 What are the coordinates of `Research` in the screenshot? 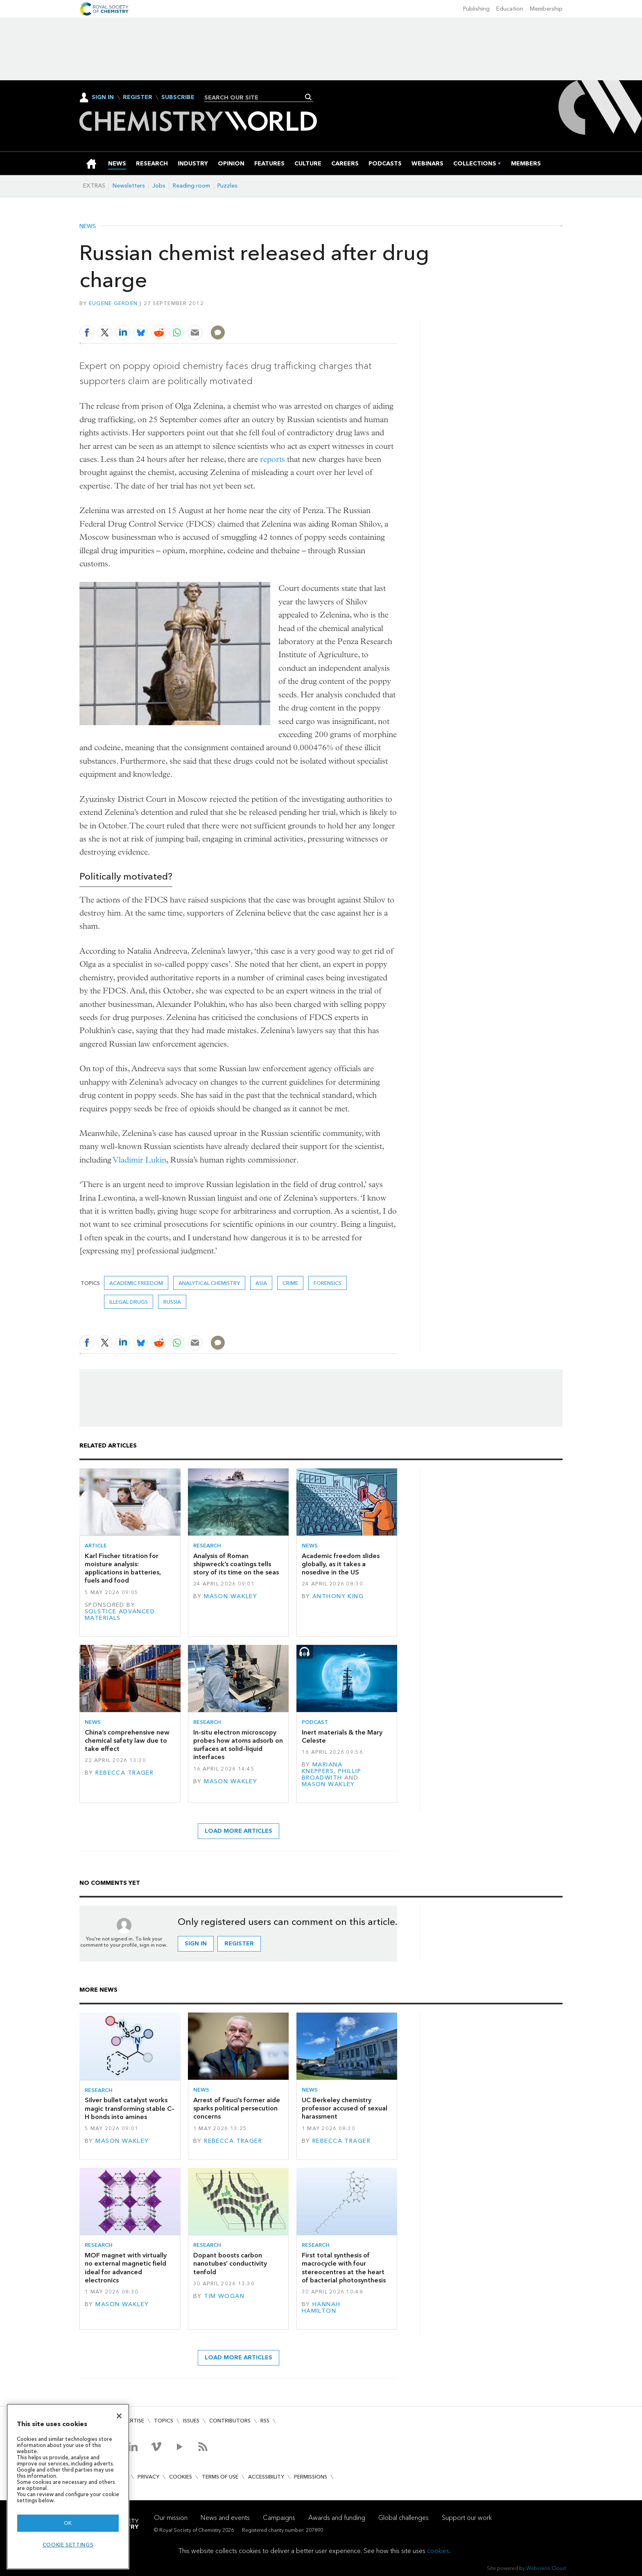 It's located at (207, 1545).